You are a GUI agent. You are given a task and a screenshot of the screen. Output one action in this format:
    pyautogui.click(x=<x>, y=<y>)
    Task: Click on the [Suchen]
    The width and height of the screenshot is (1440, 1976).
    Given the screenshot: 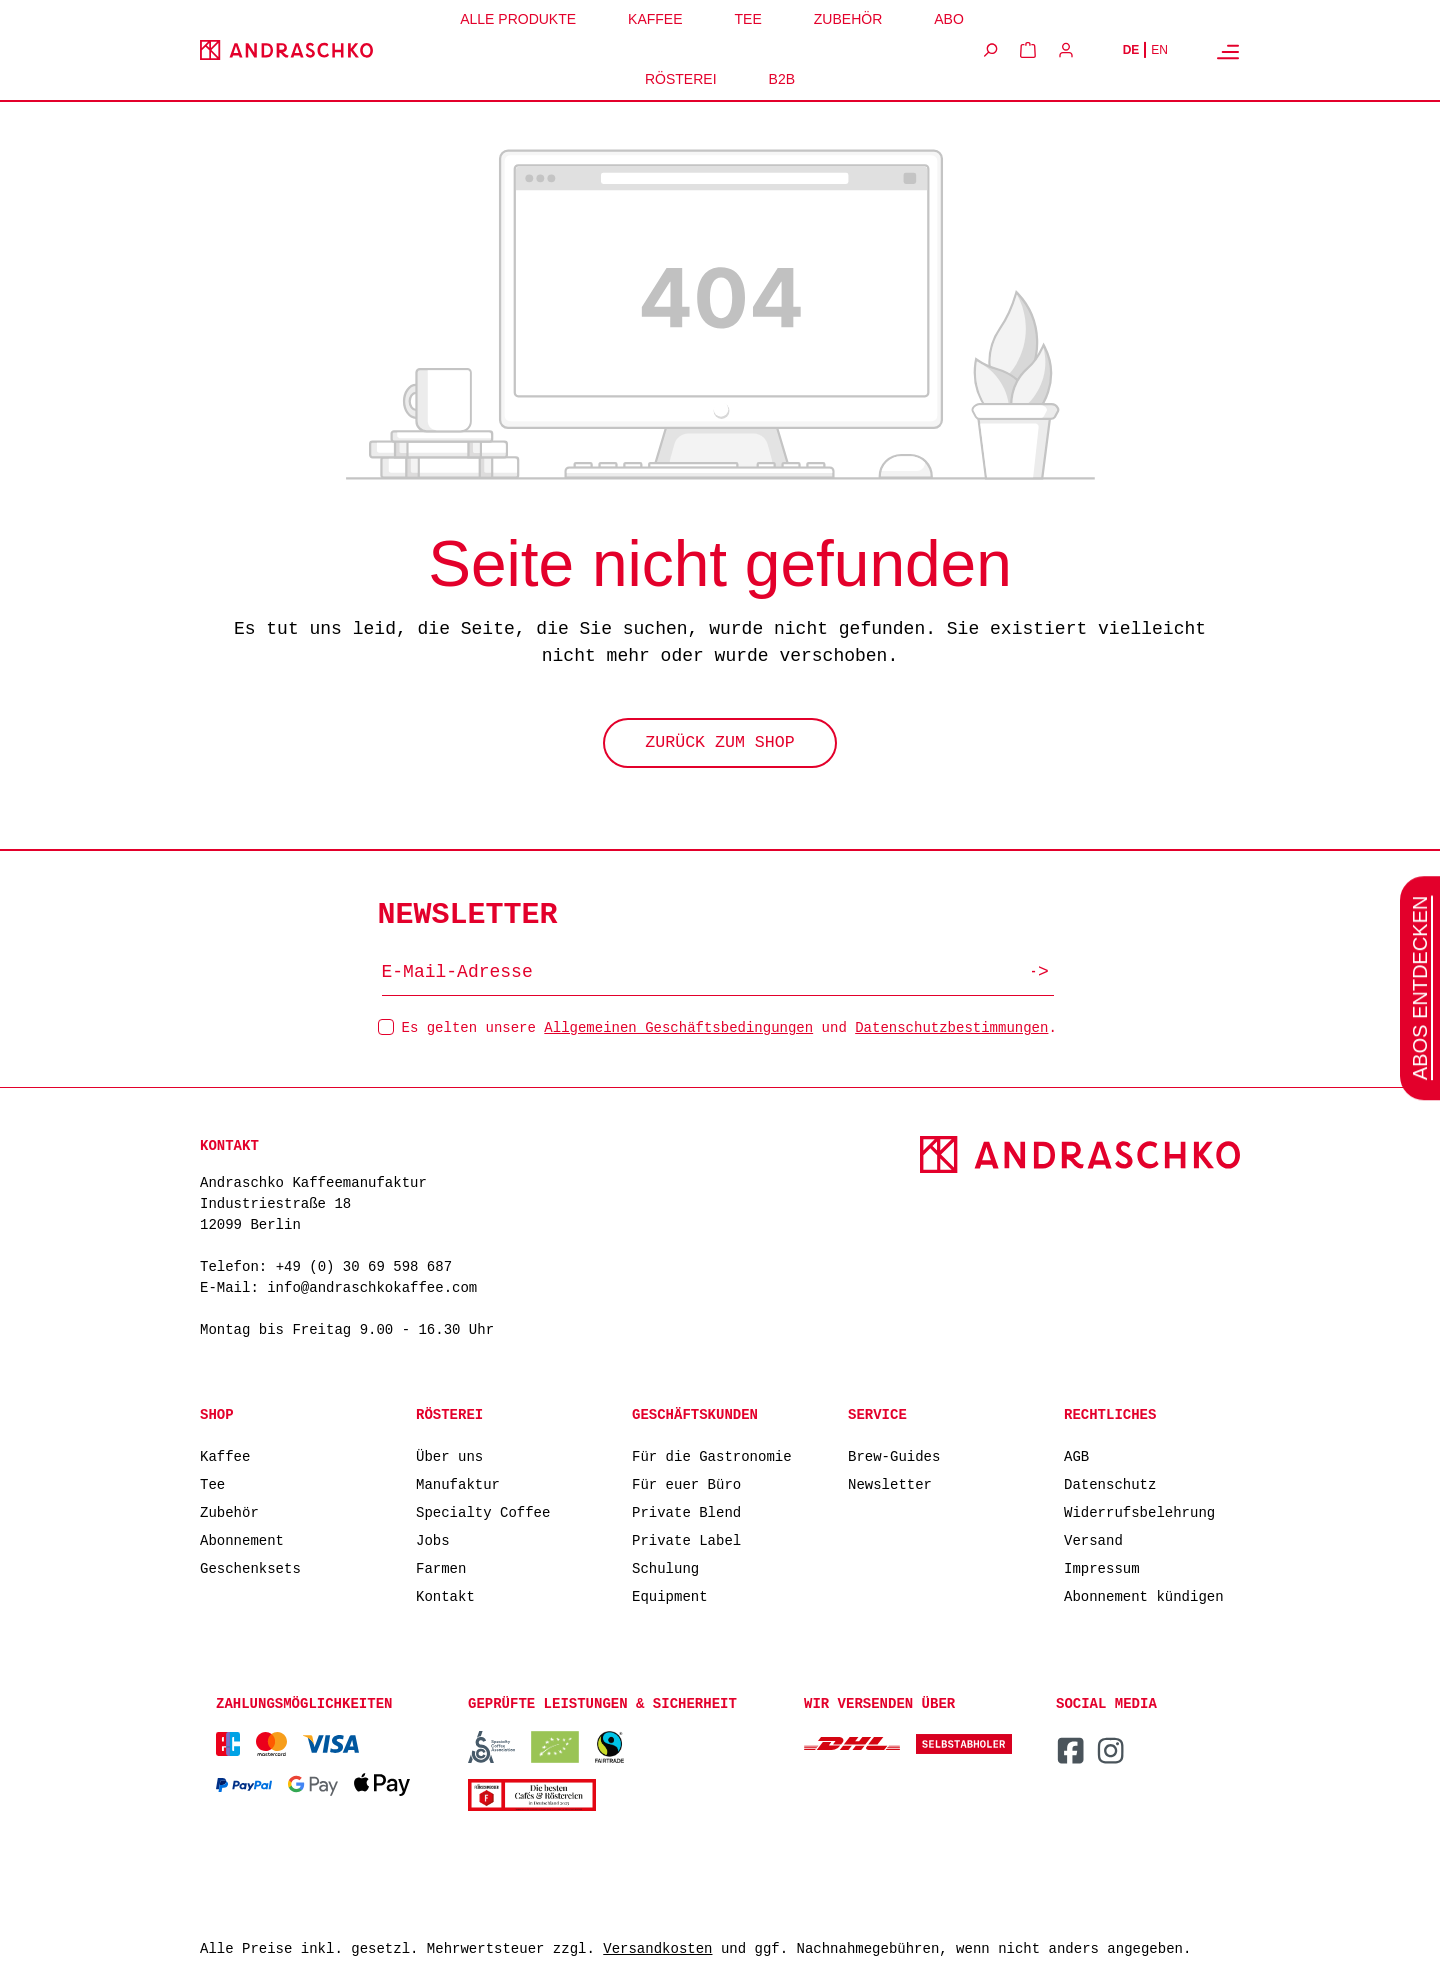 What is the action you would take?
    pyautogui.click(x=990, y=50)
    